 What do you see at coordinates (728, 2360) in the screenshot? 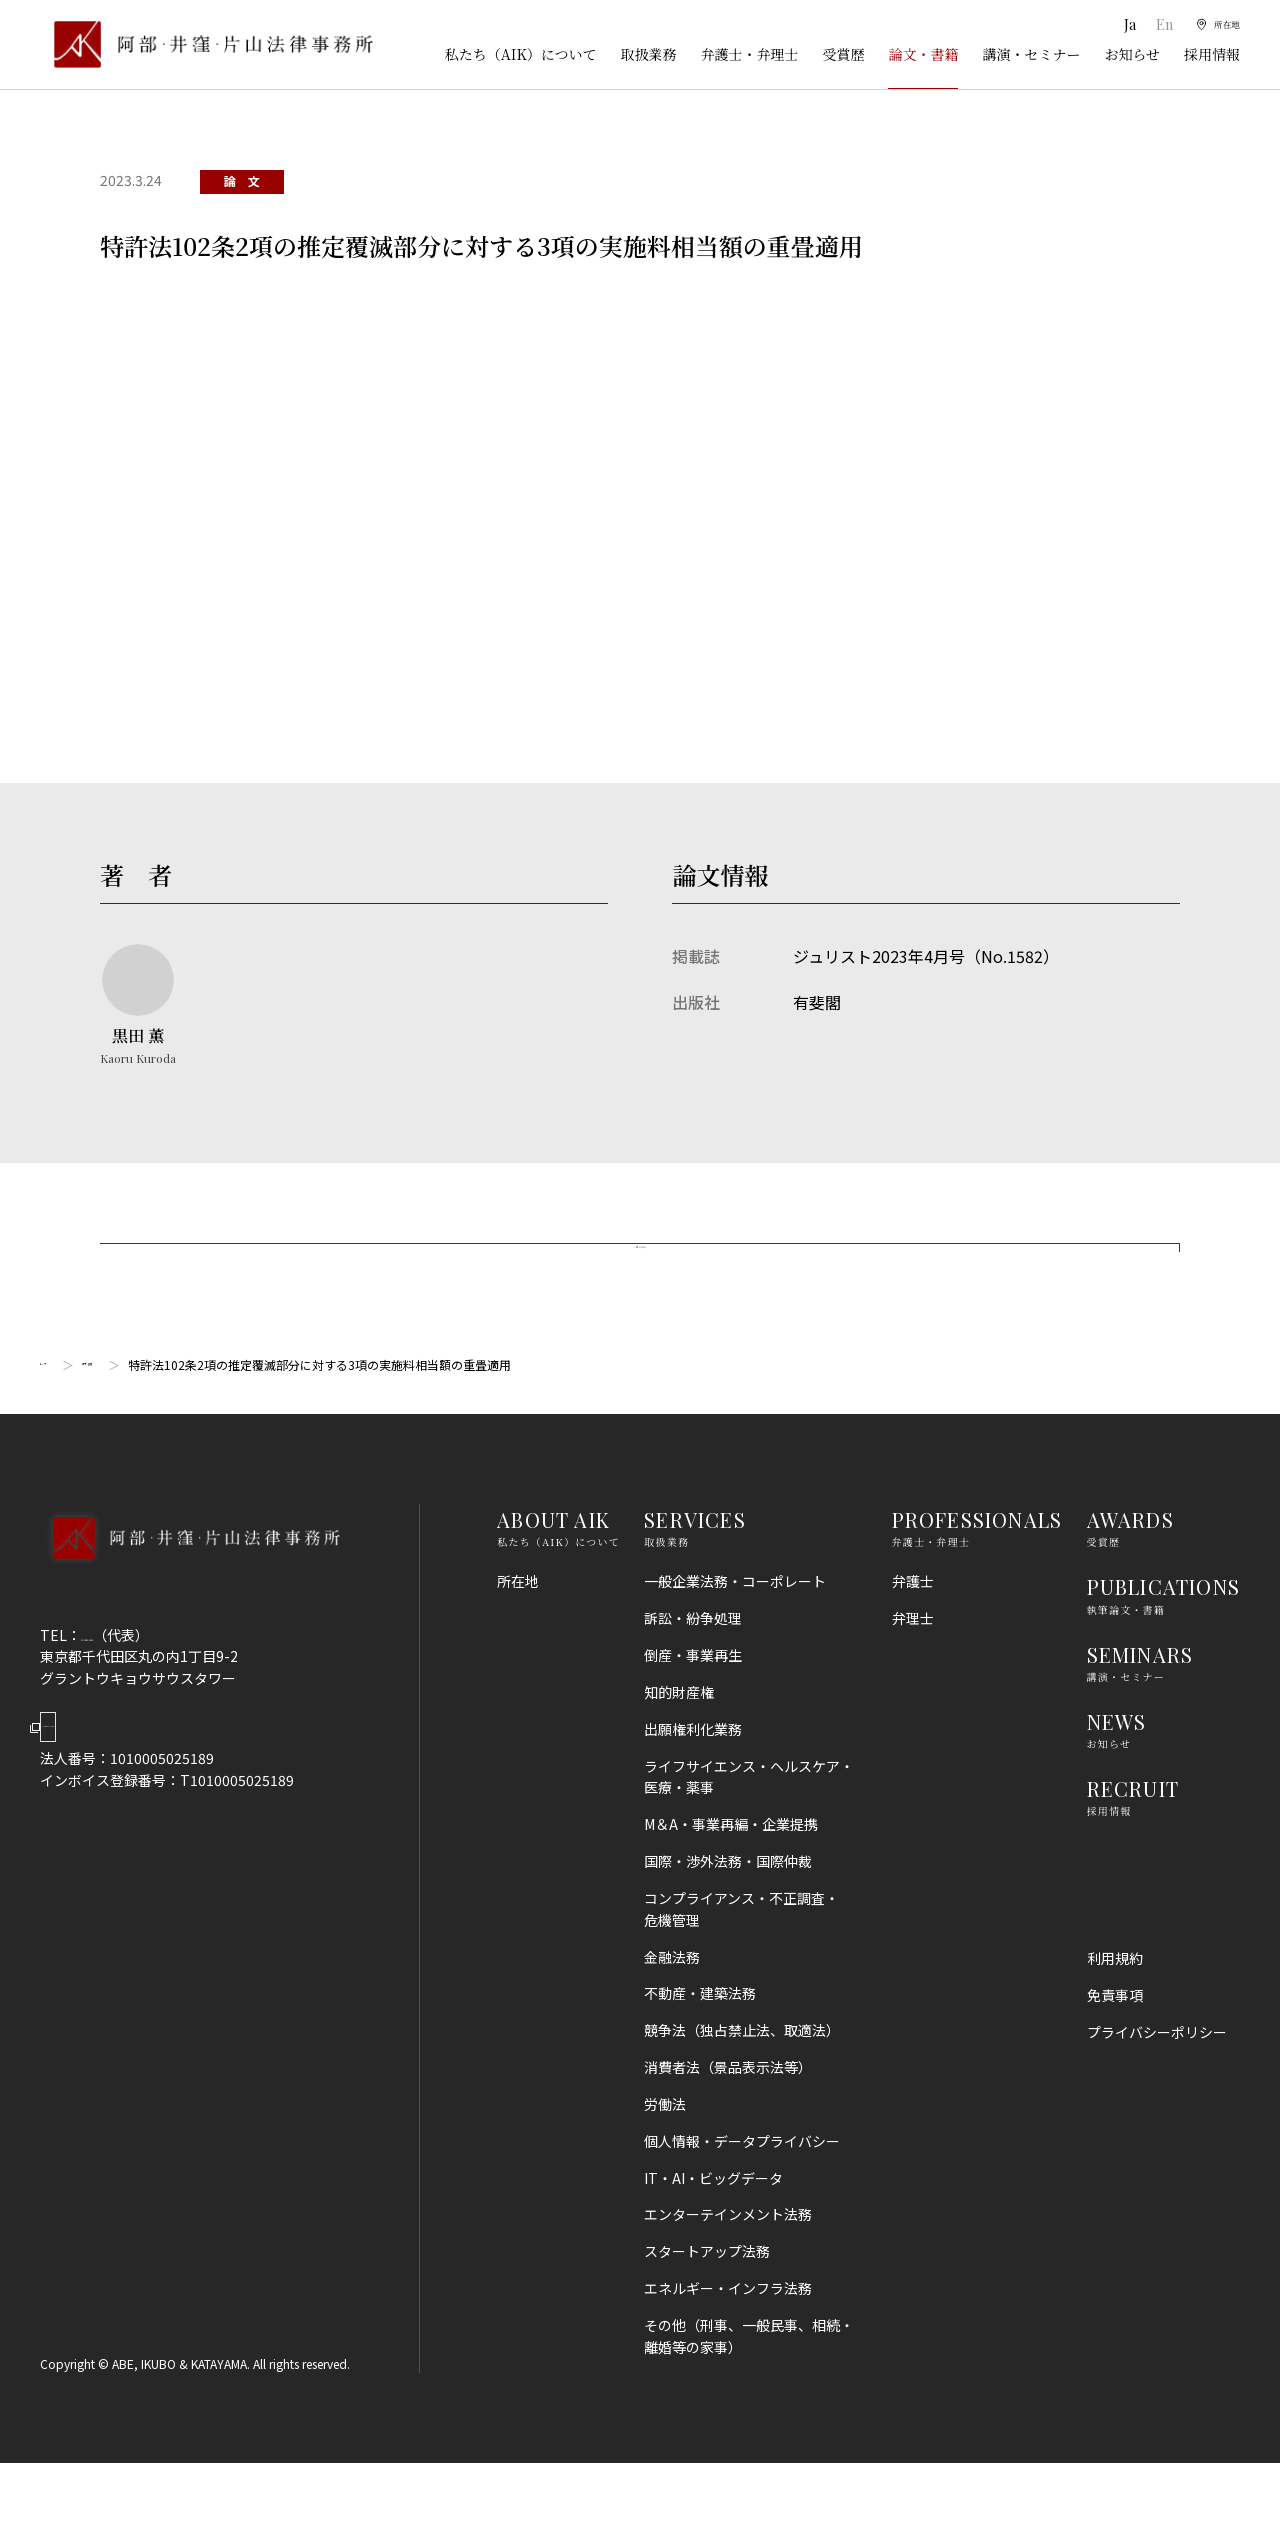
I see `エネルギー・インフラ法務` at bounding box center [728, 2360].